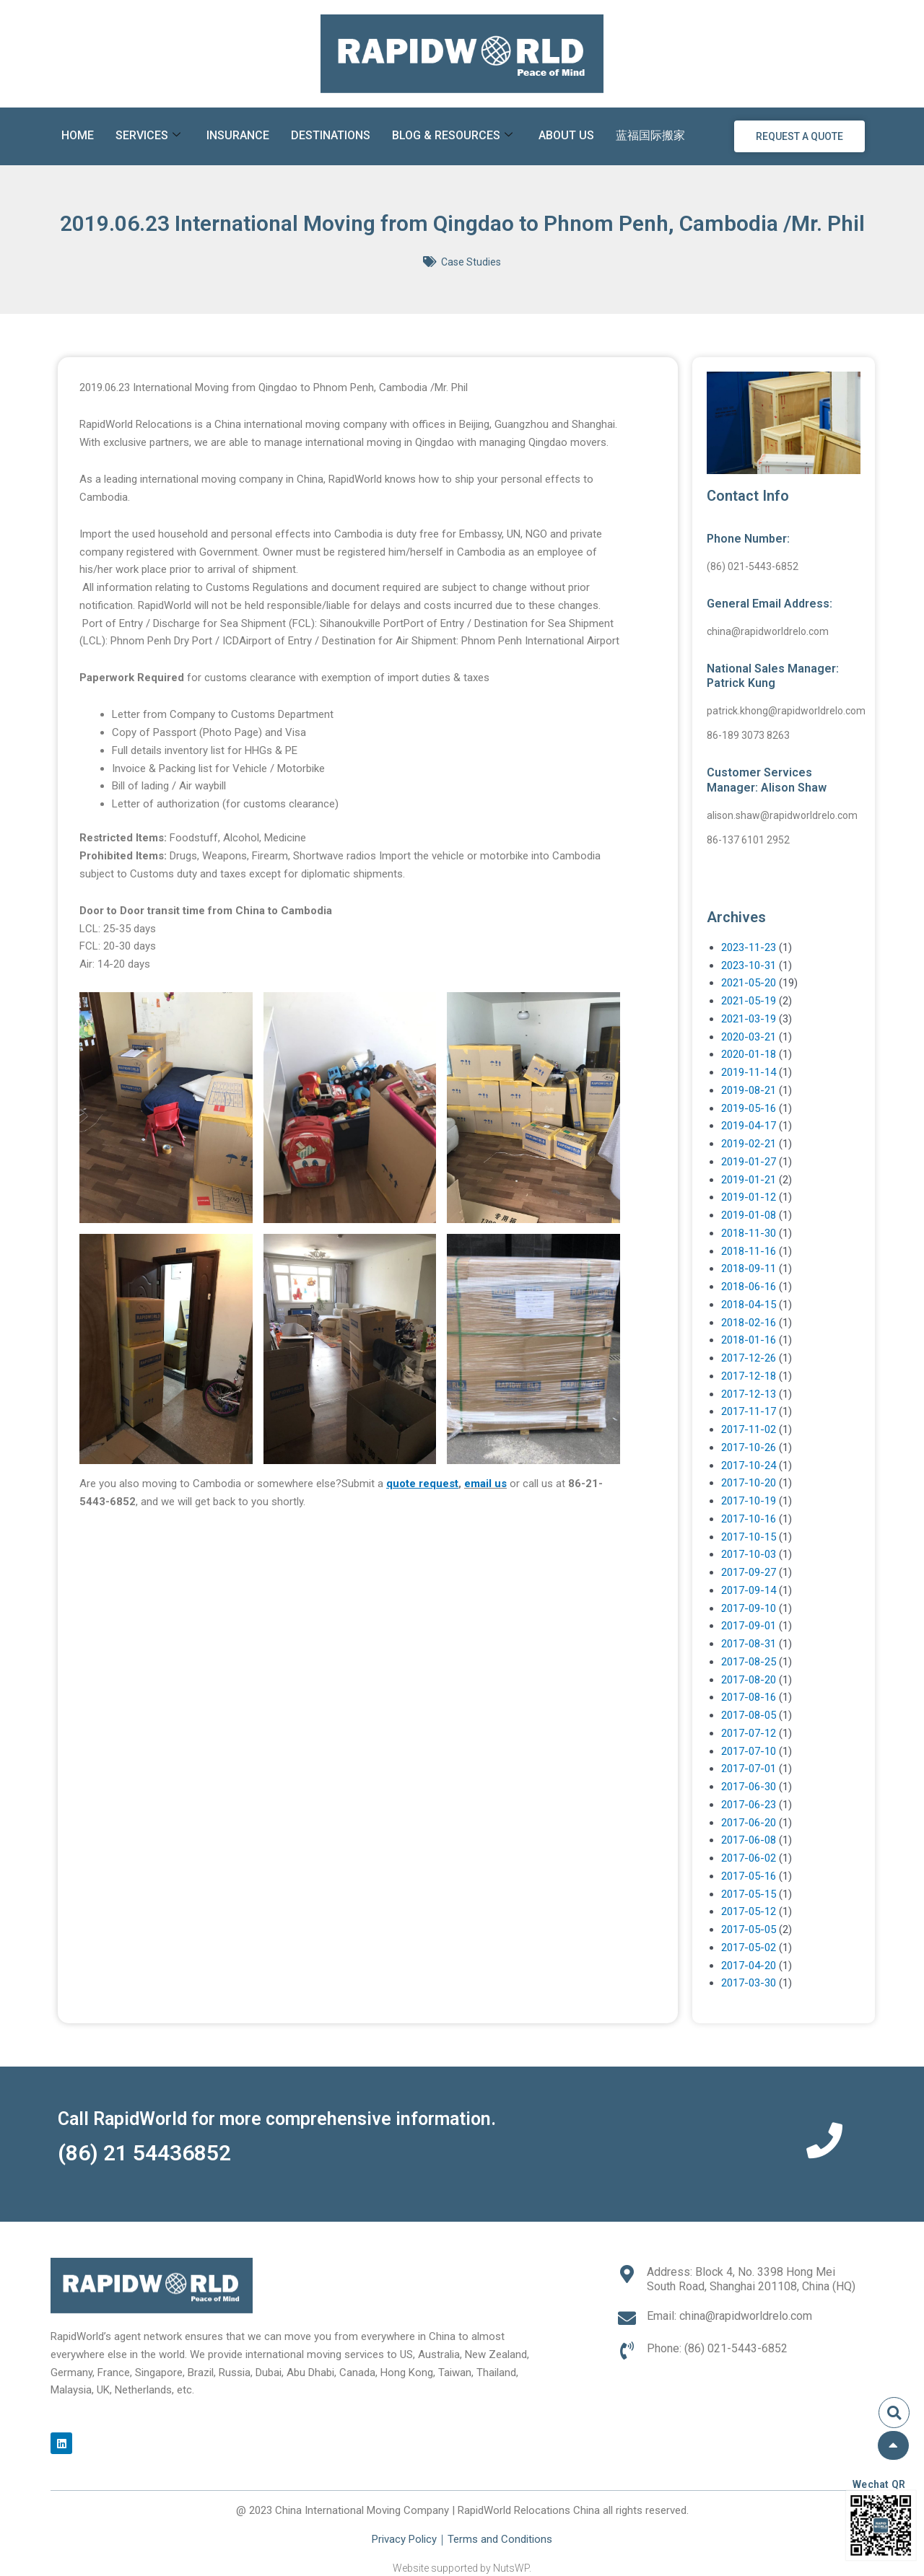  What do you see at coordinates (748, 1858) in the screenshot?
I see `2017-06-02` at bounding box center [748, 1858].